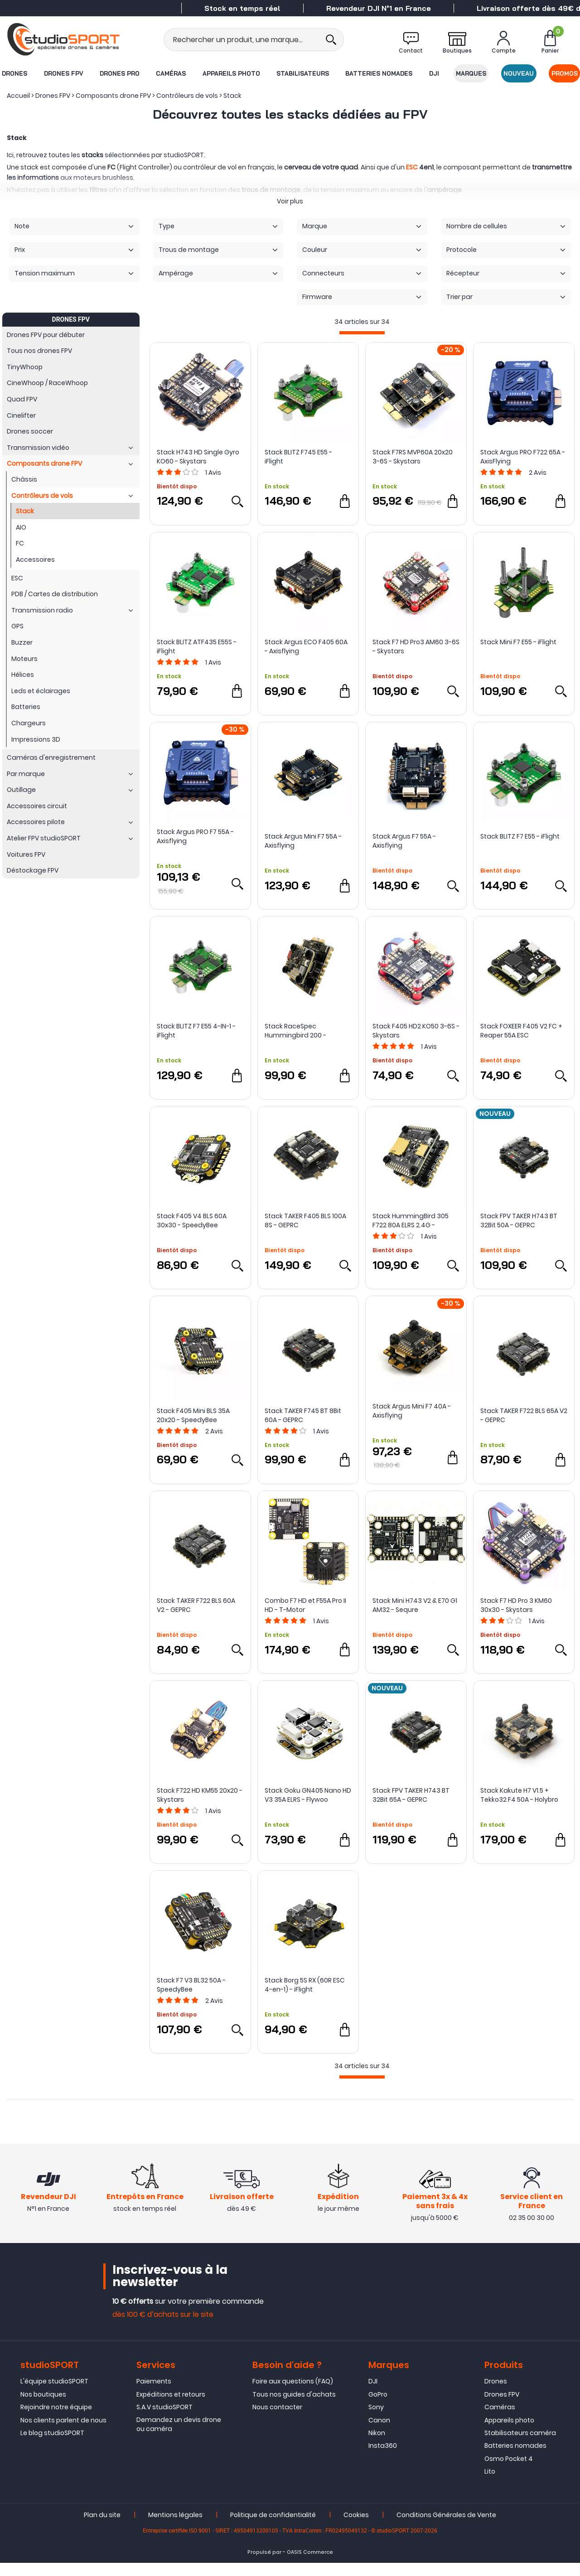 The height and width of the screenshot is (2576, 580). What do you see at coordinates (175, 2528) in the screenshot?
I see `Mentions légales` at bounding box center [175, 2528].